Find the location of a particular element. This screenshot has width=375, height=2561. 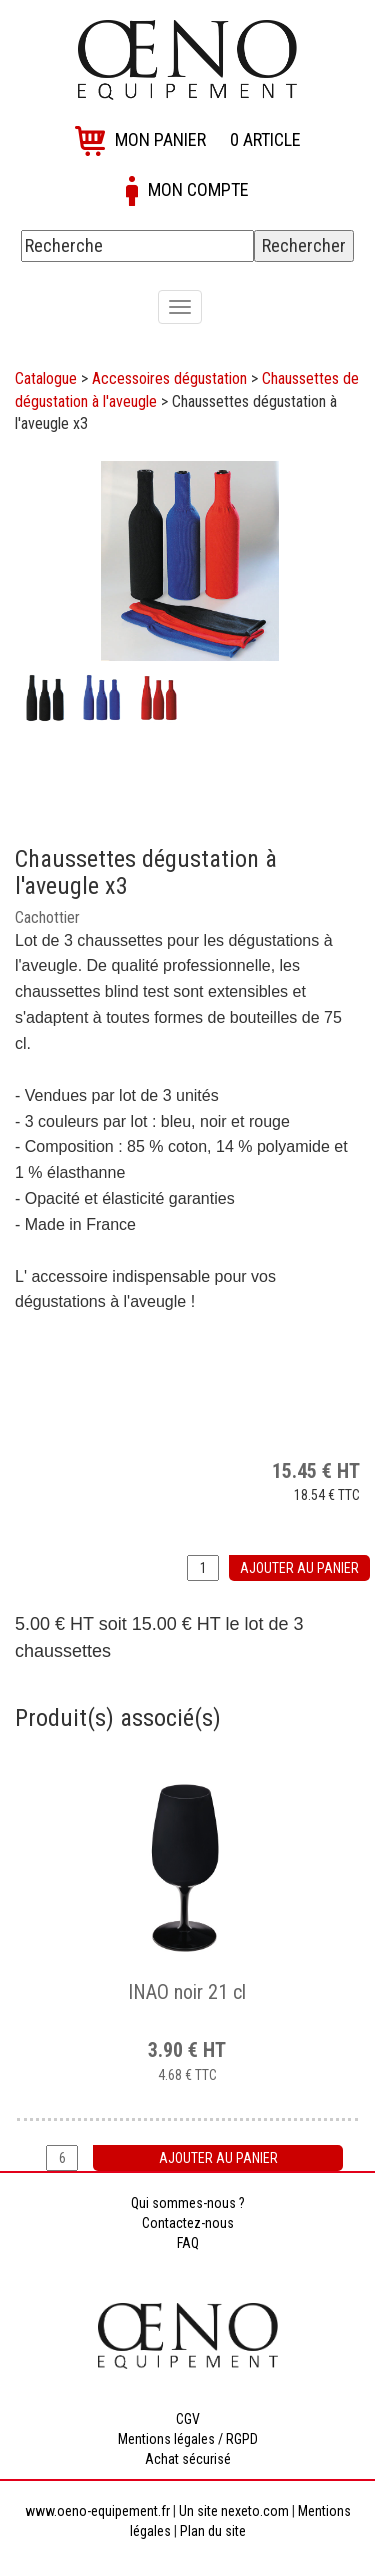

Accessoires dégustation is located at coordinates (169, 378).